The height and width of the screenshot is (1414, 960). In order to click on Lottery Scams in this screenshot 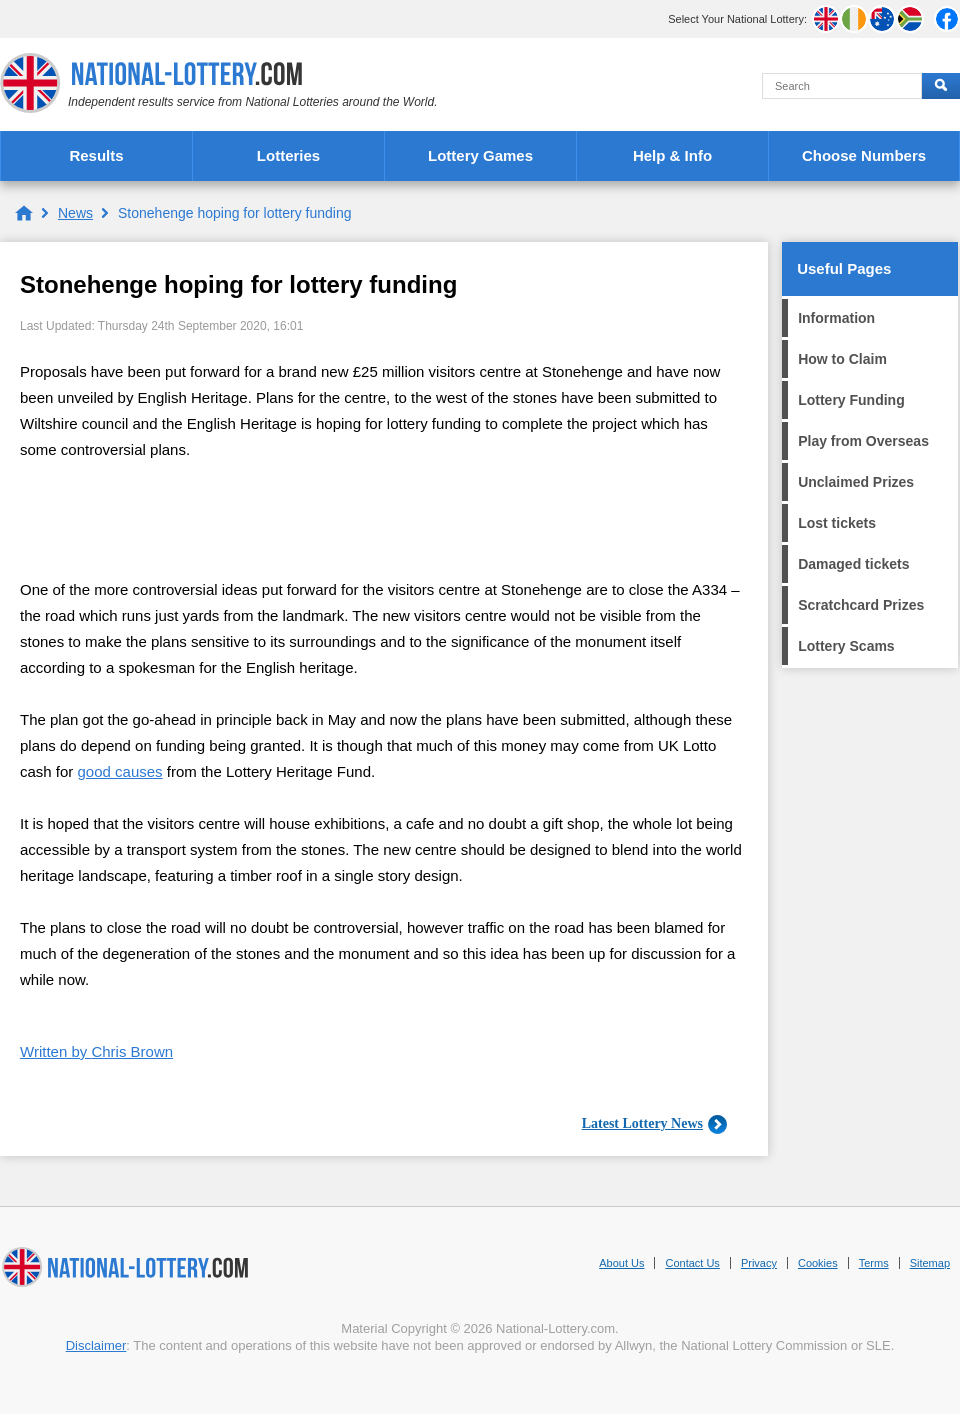, I will do `click(846, 646)`.